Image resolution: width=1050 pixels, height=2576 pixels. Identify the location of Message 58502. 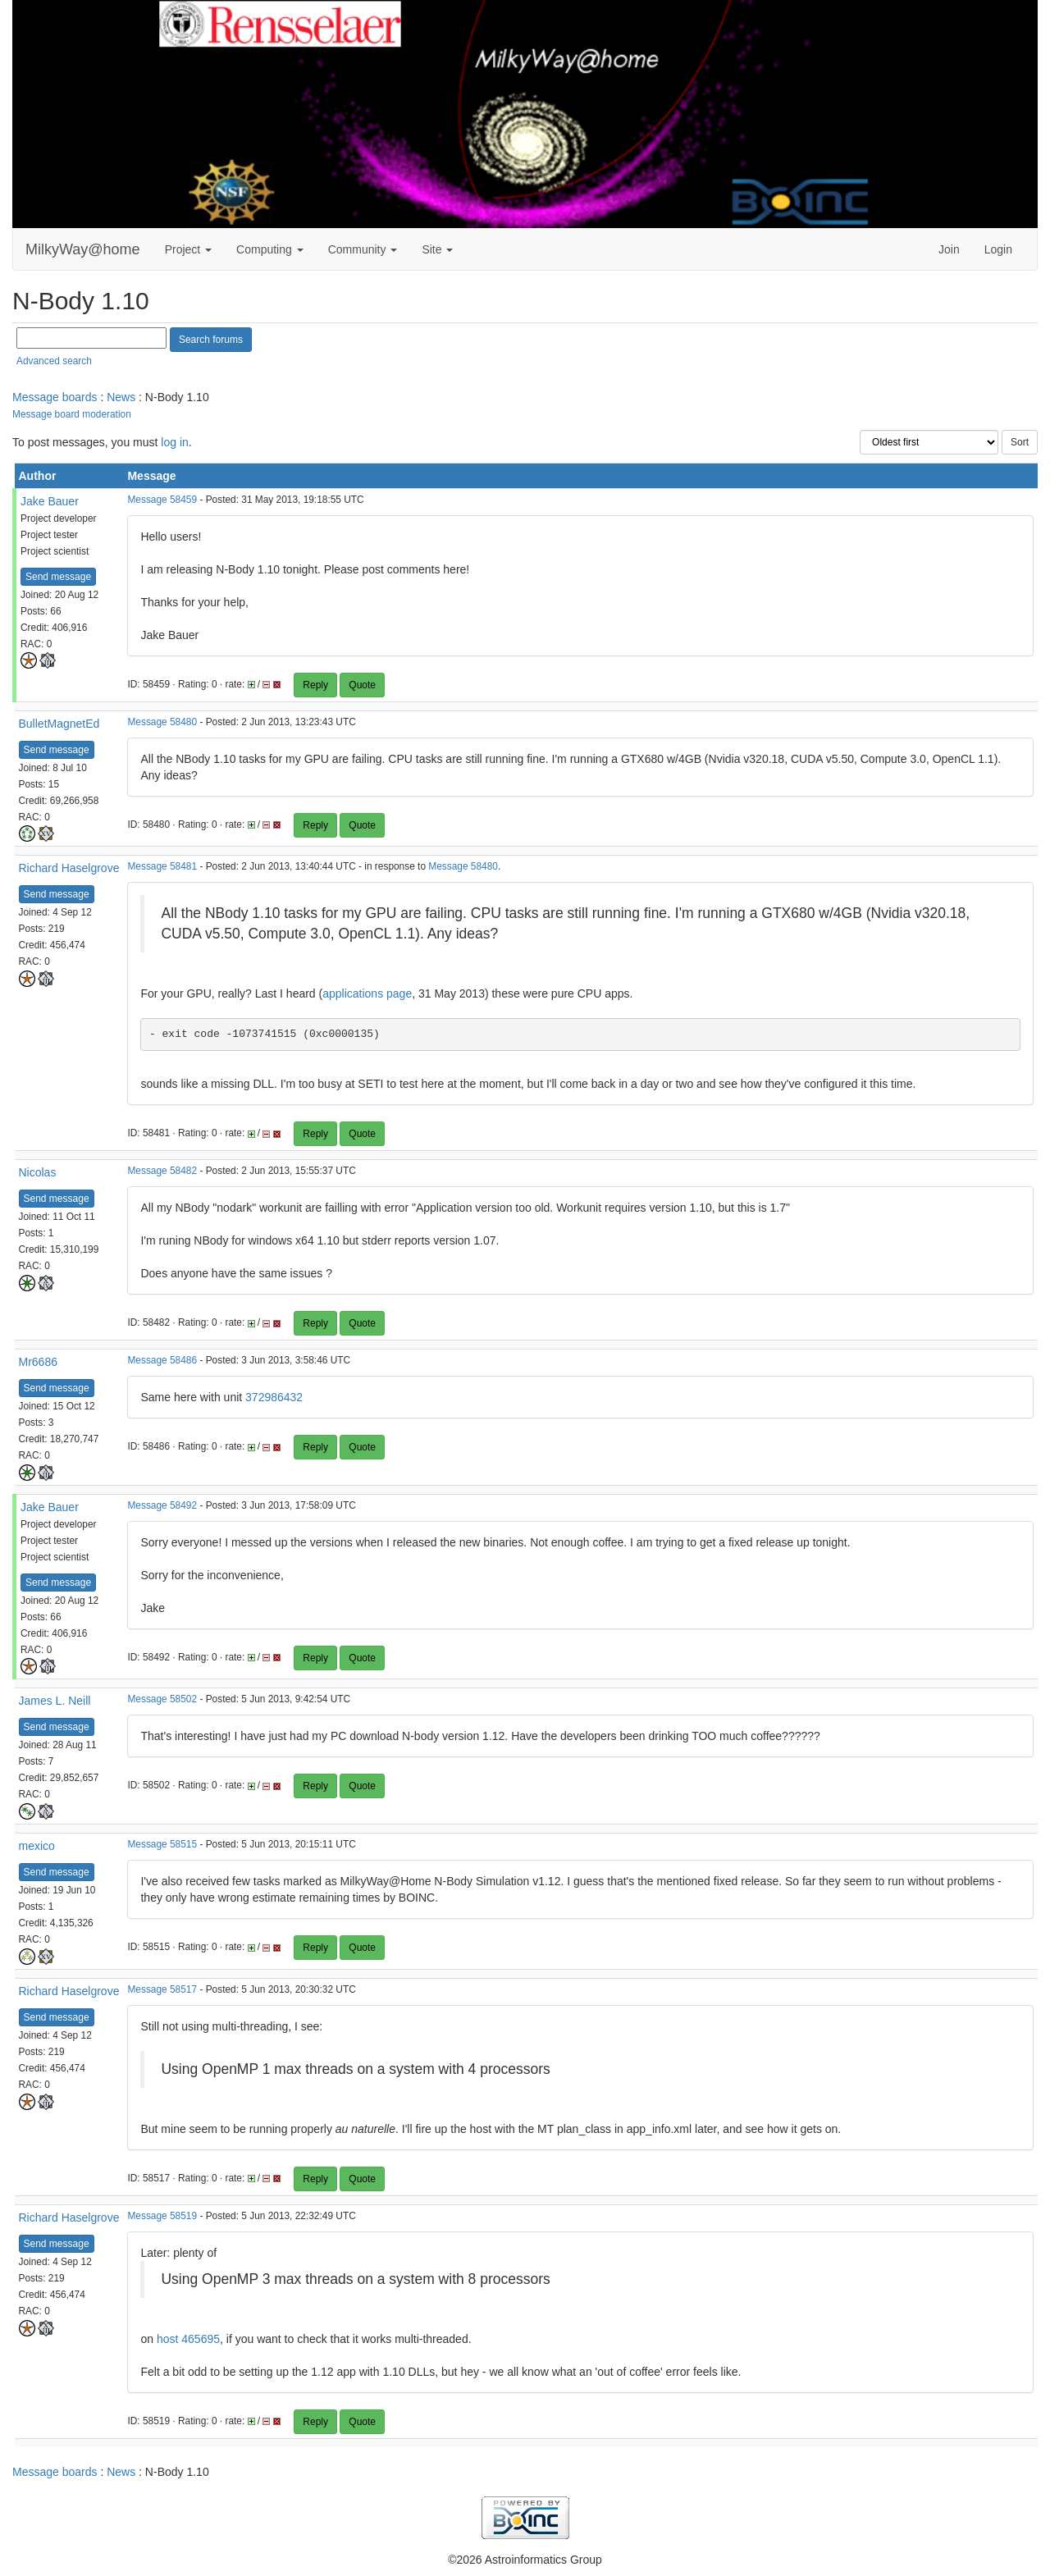
(162, 1699).